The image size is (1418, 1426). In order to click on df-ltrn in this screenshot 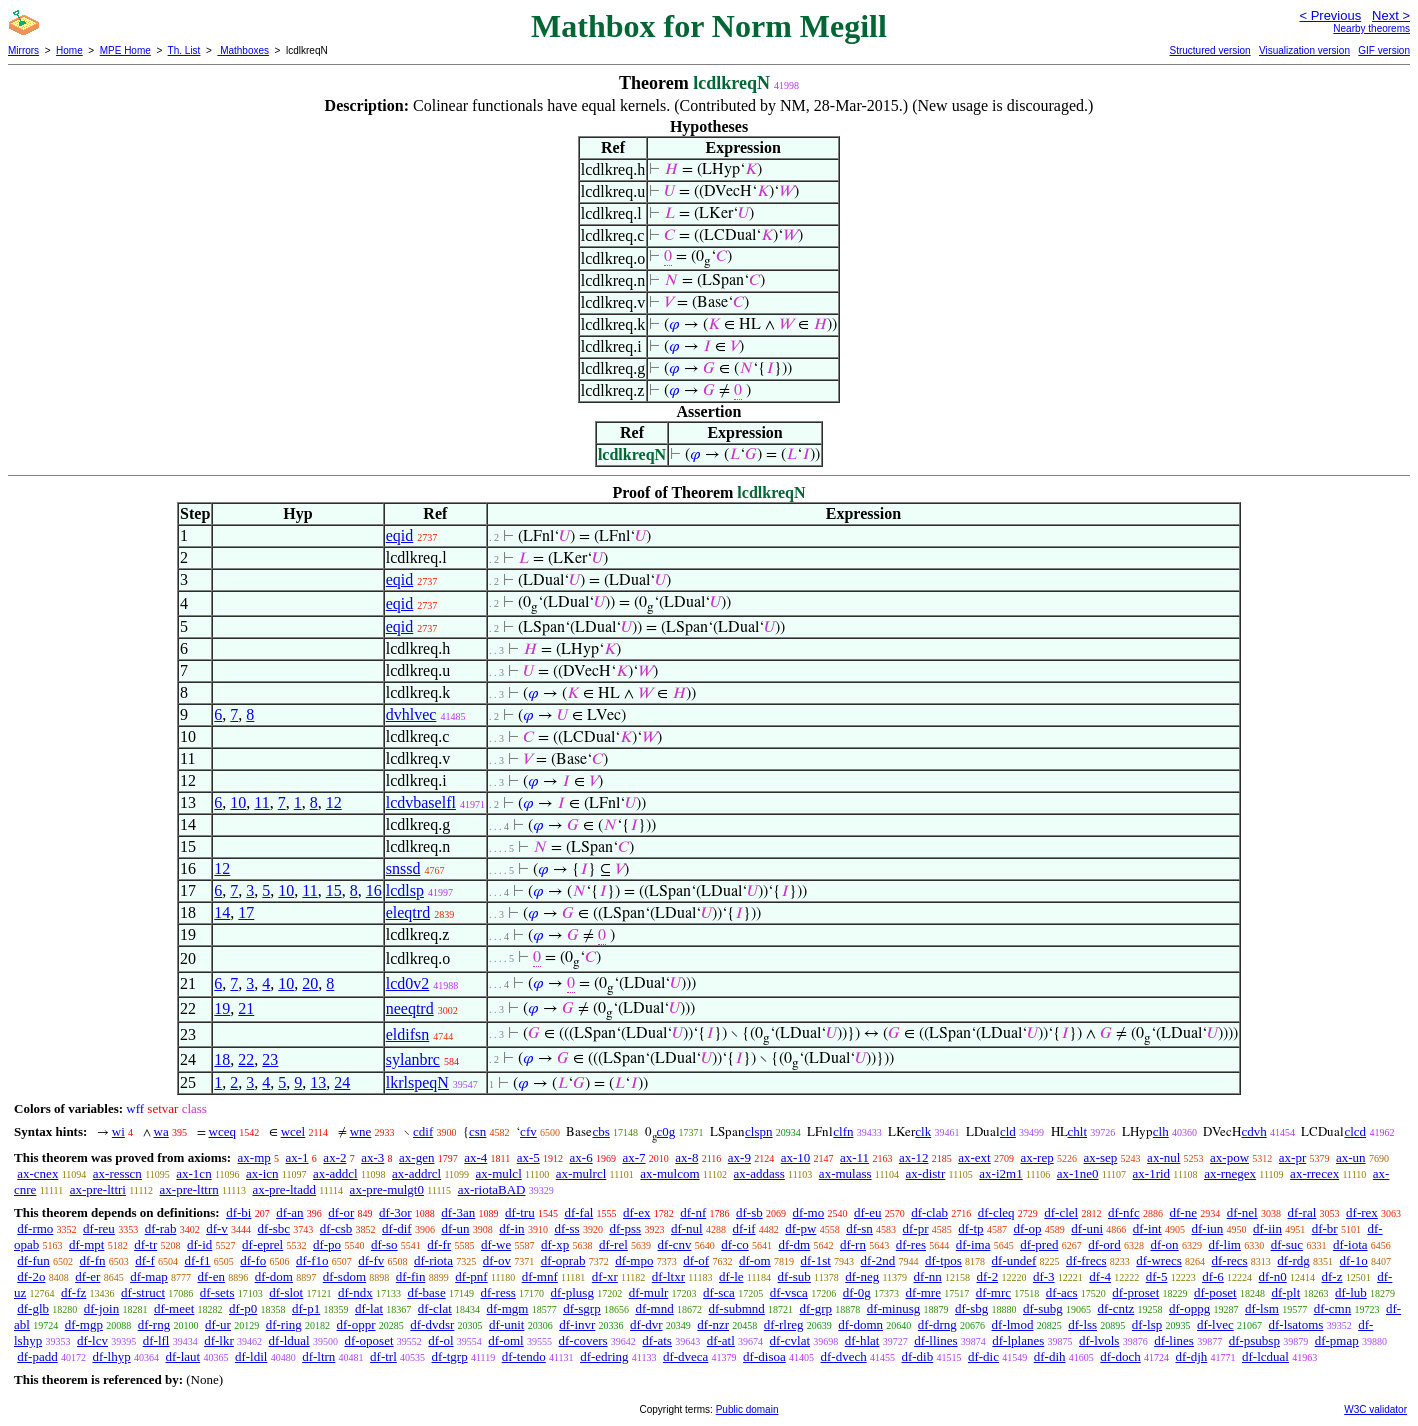, I will do `click(318, 1356)`.